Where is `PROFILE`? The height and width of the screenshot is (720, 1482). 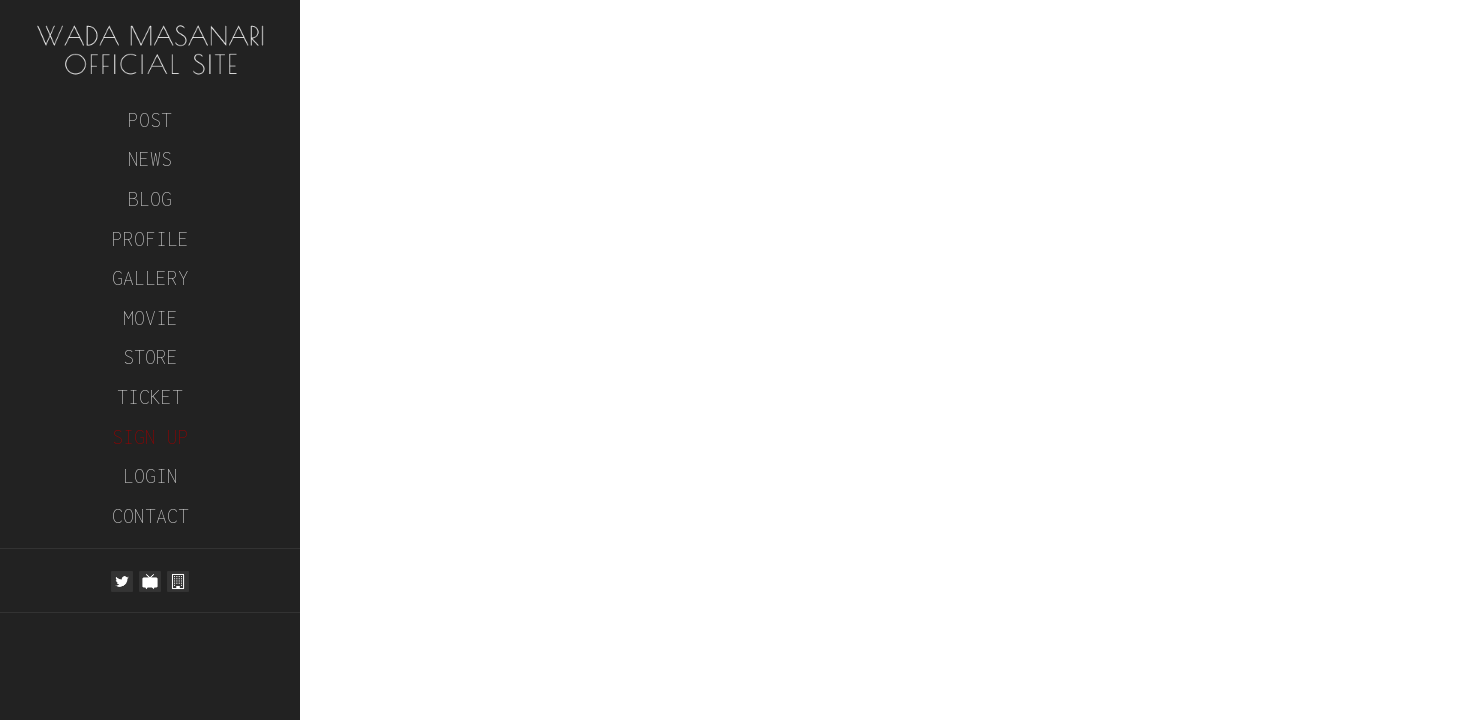 PROFILE is located at coordinates (150, 238).